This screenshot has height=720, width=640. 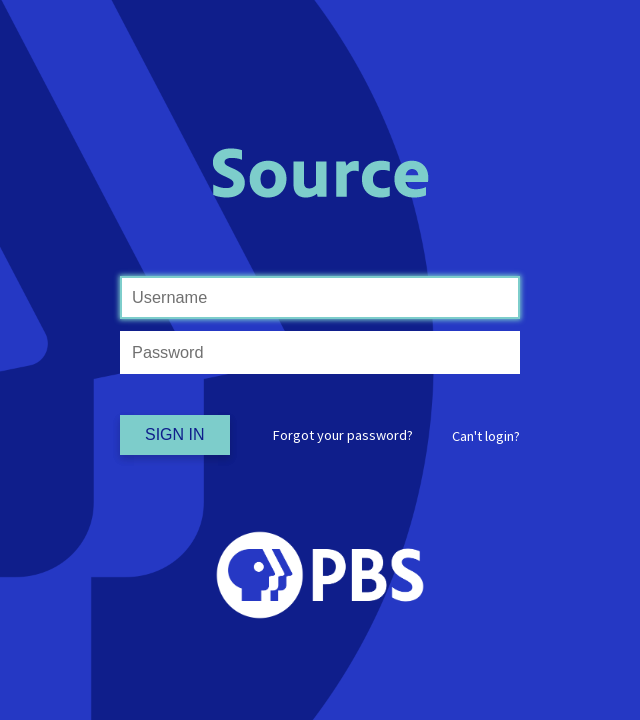 What do you see at coordinates (343, 435) in the screenshot?
I see `Forgot your password?` at bounding box center [343, 435].